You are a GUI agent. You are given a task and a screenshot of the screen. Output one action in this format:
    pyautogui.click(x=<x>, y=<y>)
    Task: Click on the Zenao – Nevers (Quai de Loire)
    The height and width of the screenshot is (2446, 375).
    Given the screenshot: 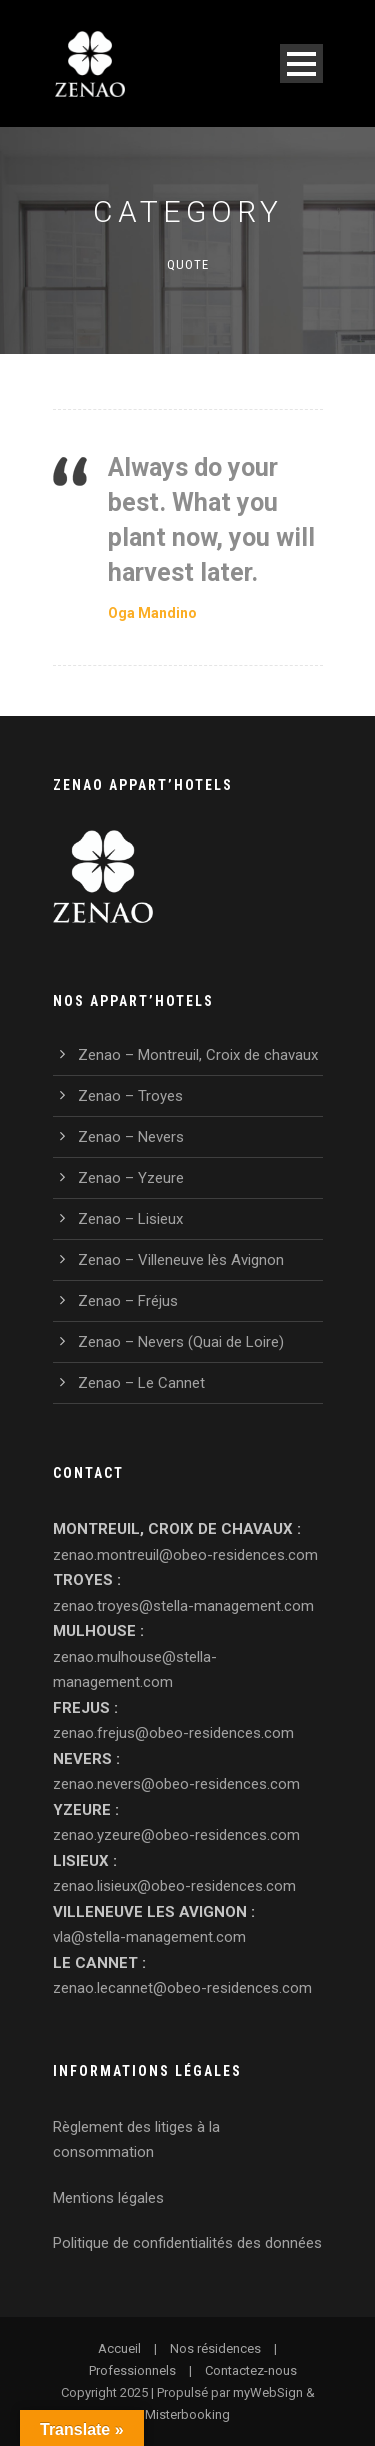 What is the action you would take?
    pyautogui.click(x=181, y=1342)
    